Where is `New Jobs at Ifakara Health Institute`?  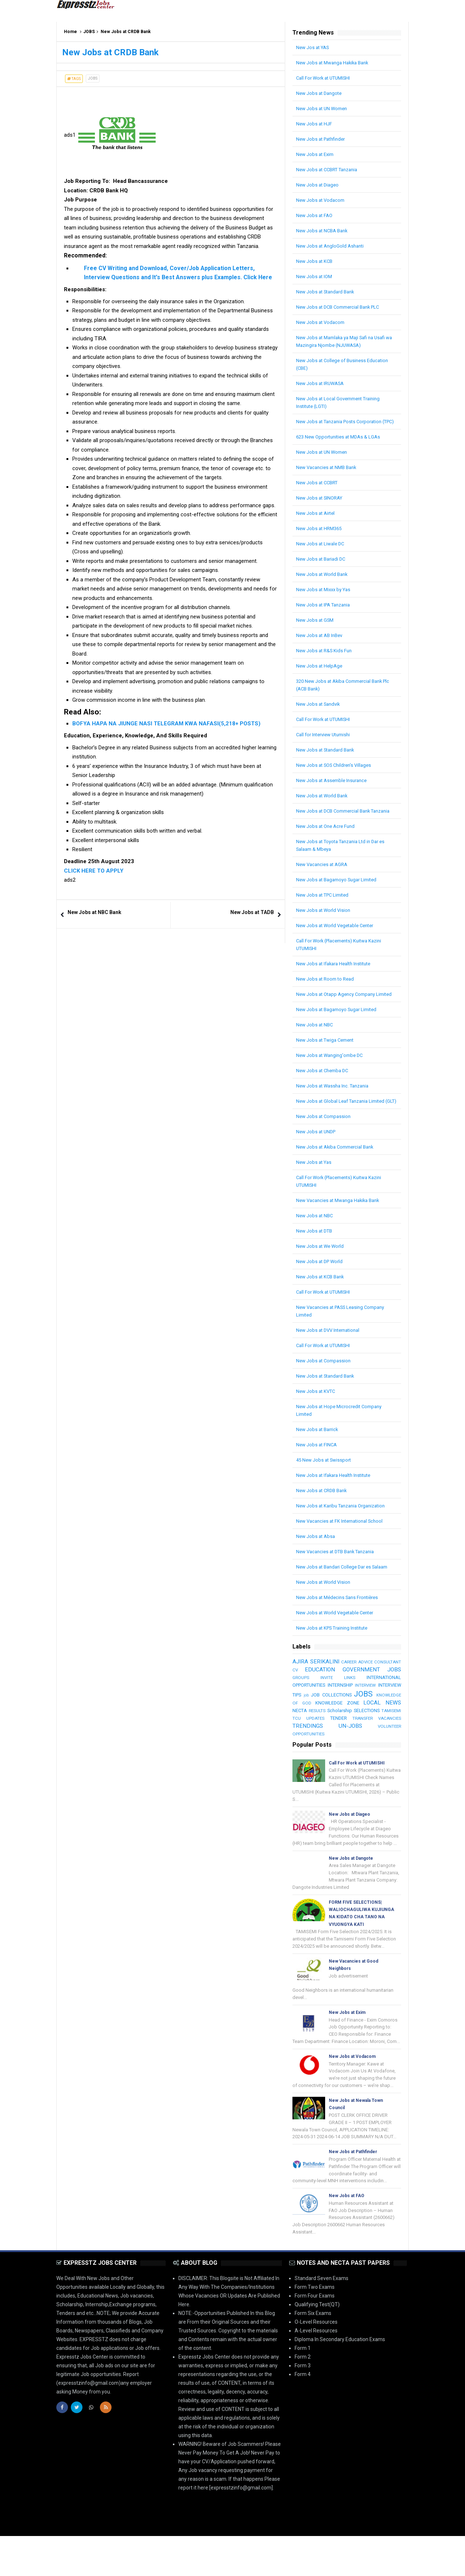
New Jobs at Ifakara Health Institute is located at coordinates (337, 979).